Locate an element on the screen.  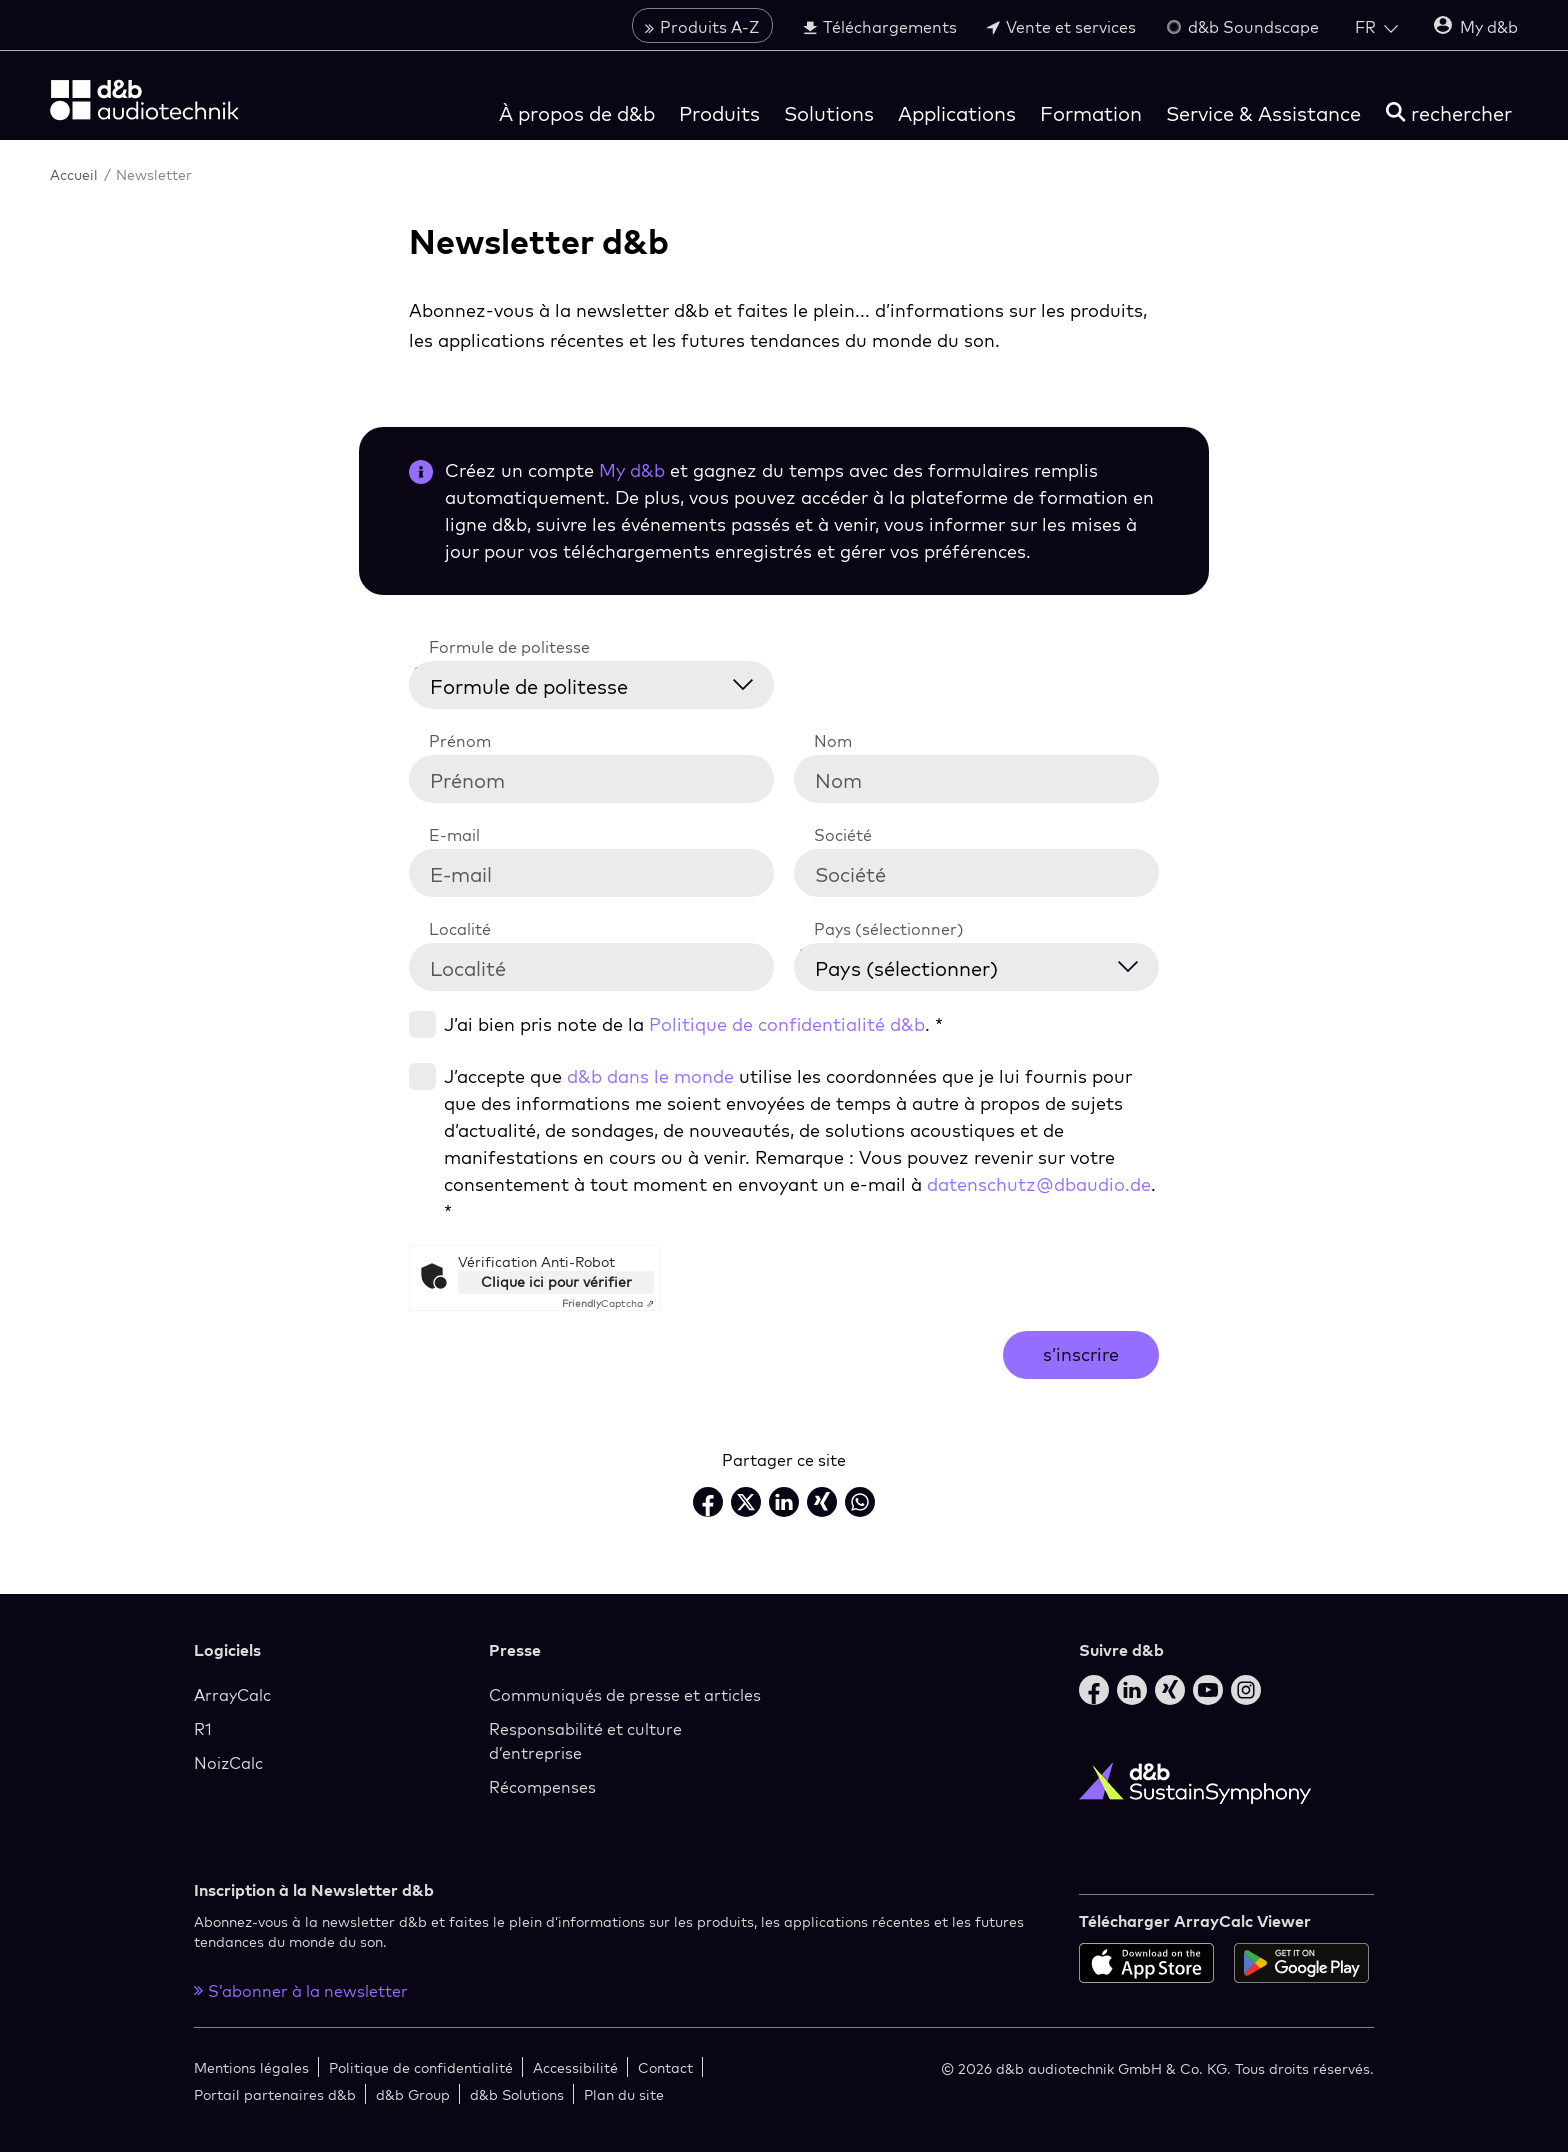
[Open language switch] is located at coordinates (1376, 27).